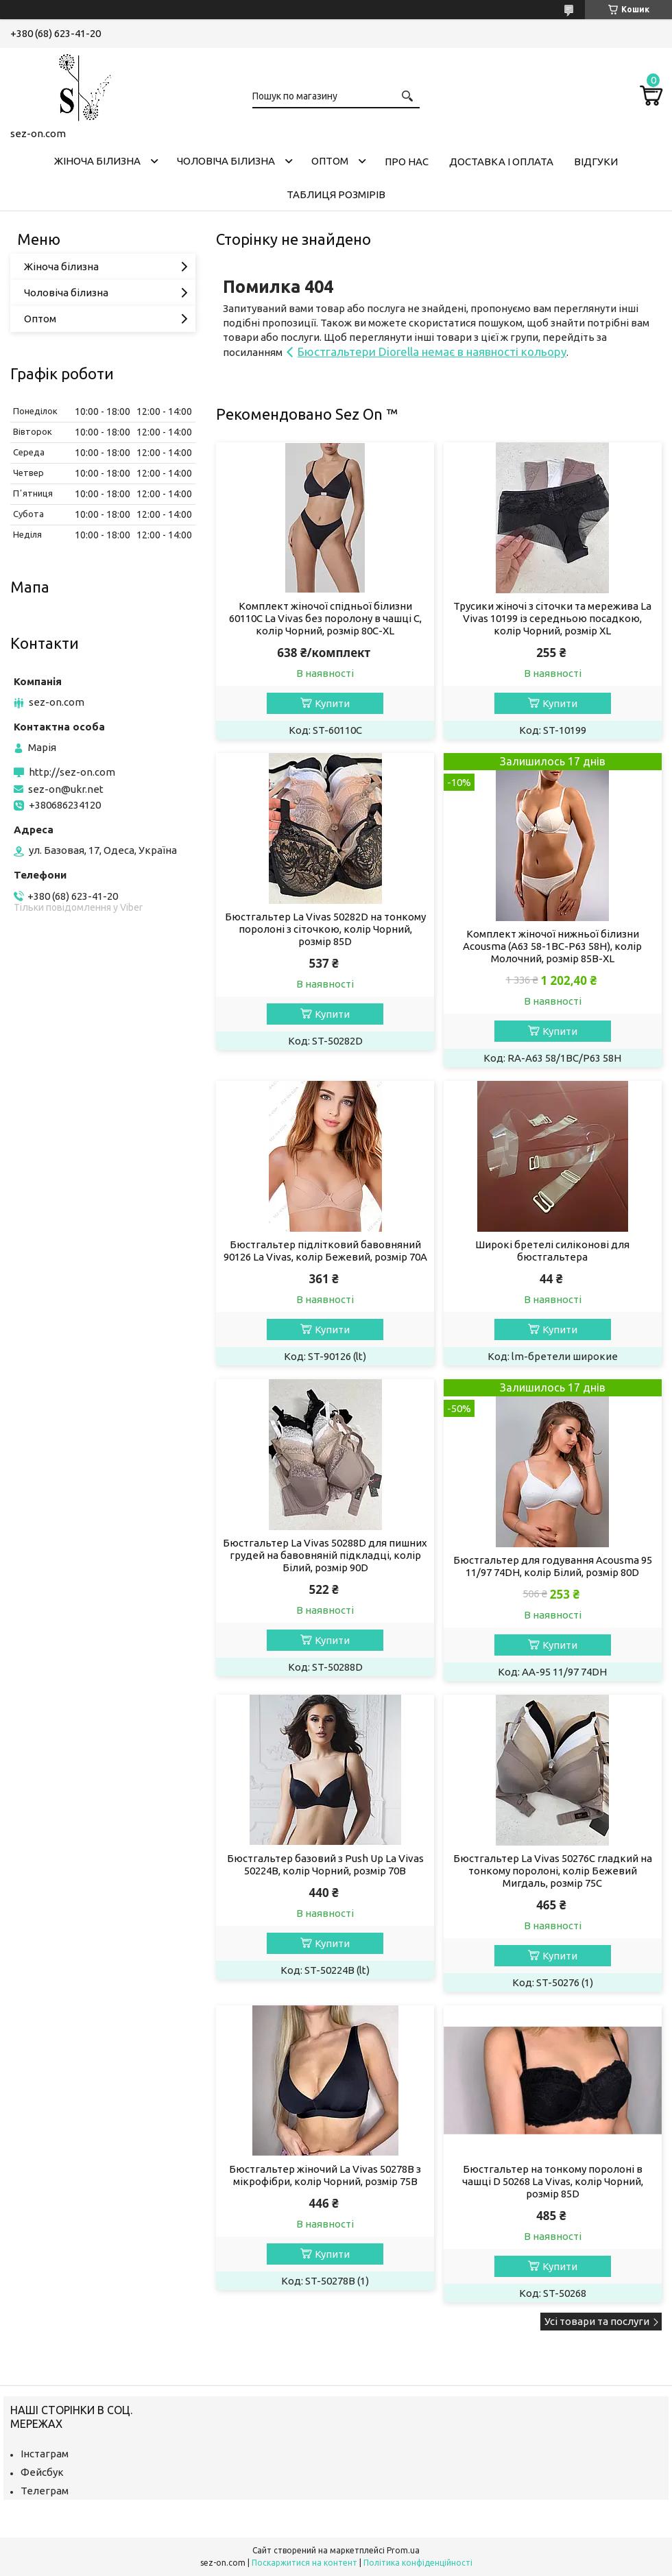 This screenshot has height=2576, width=672. I want to click on Усі товари та послуги, so click(596, 2321).